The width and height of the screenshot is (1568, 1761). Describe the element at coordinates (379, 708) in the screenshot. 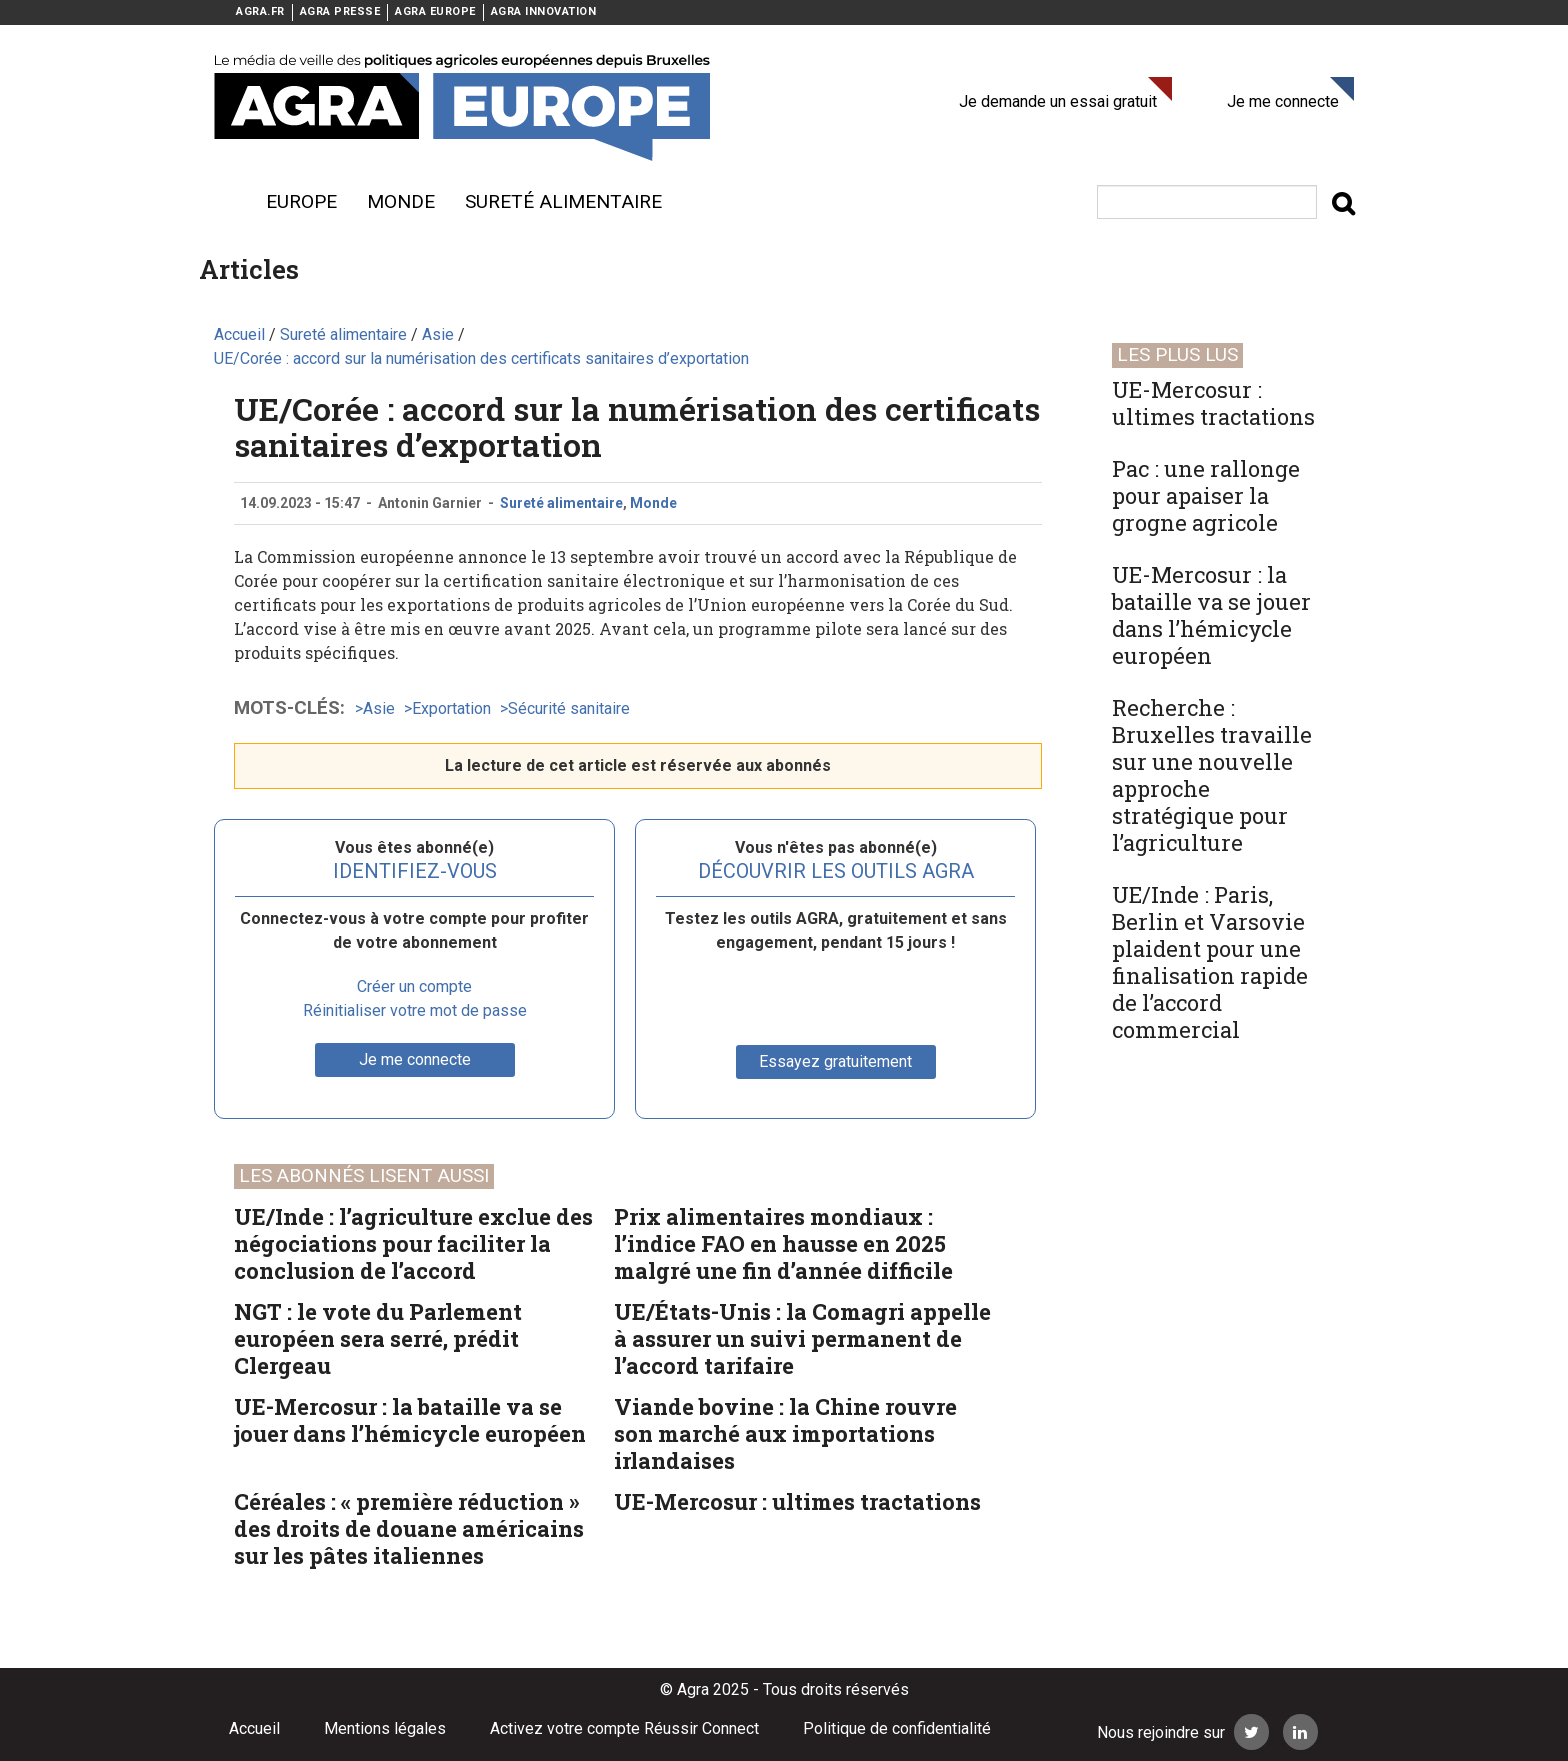

I see `Asie` at that location.